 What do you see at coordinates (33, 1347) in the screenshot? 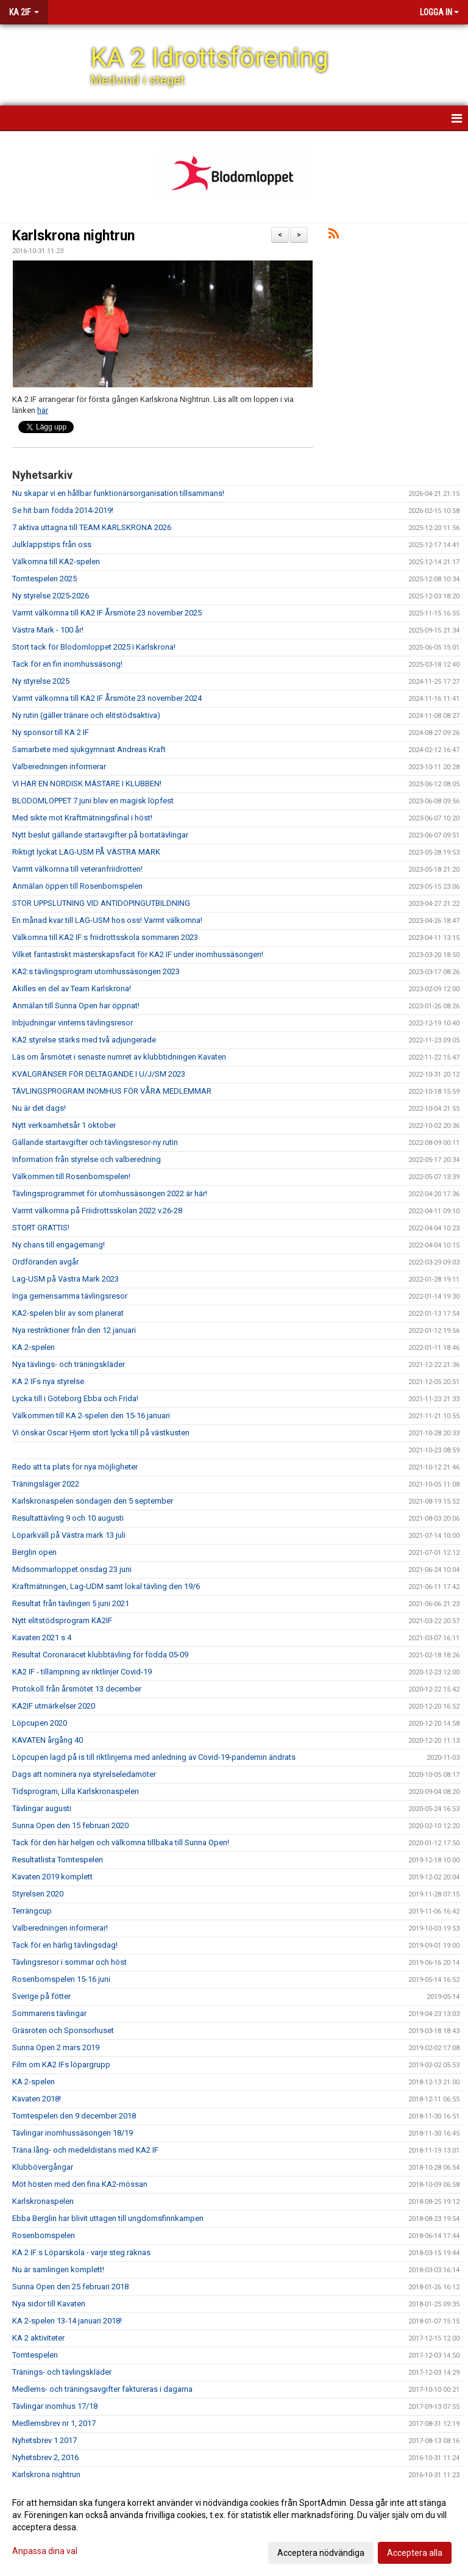
I see `KA 2-spelen` at bounding box center [33, 1347].